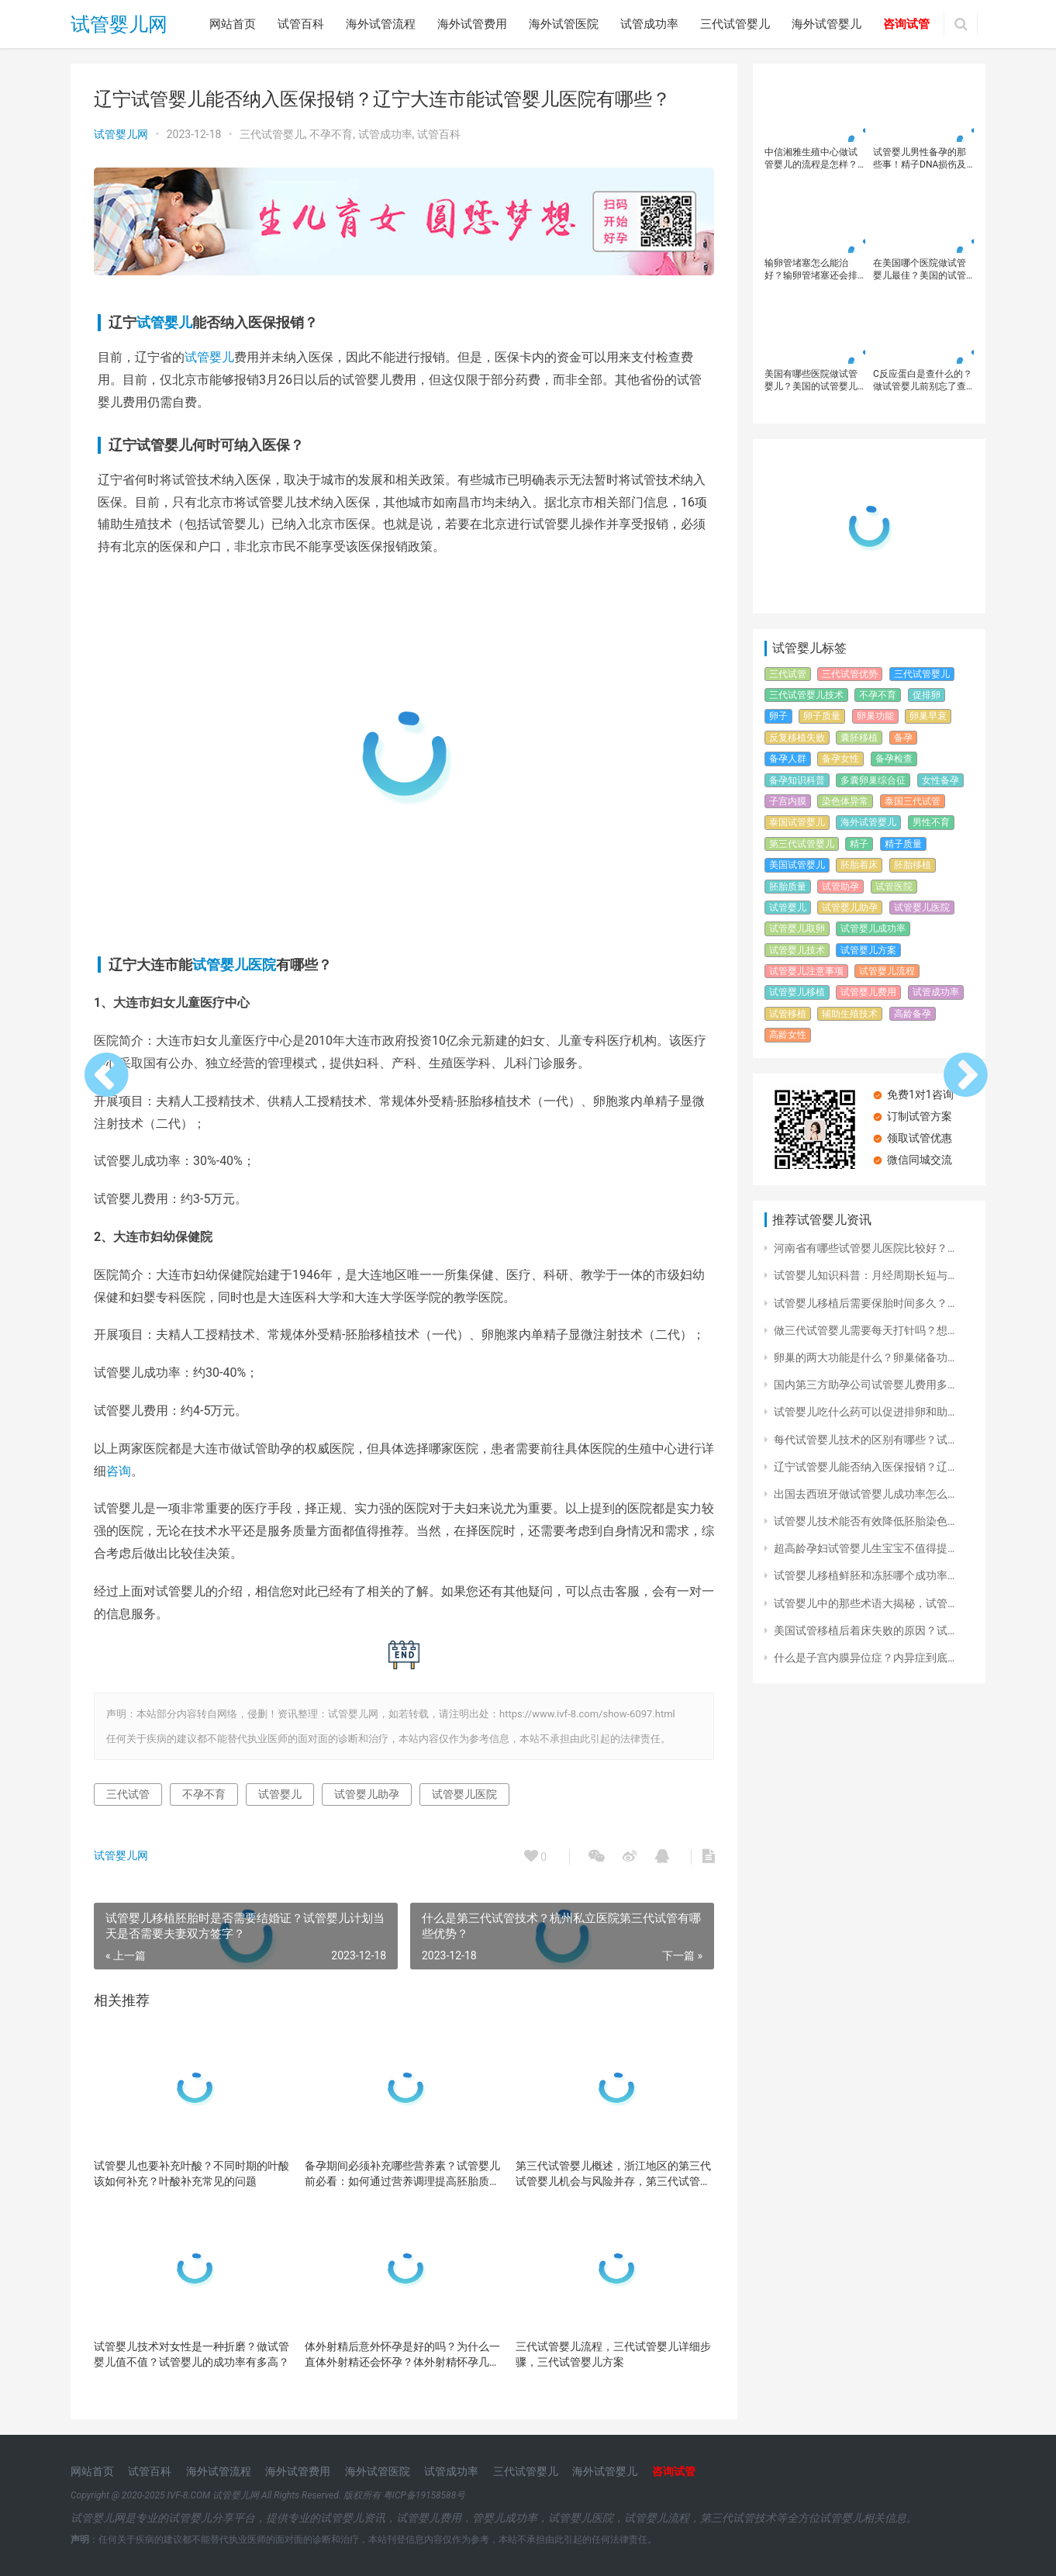 This screenshot has height=2576, width=1056. What do you see at coordinates (864, 1548) in the screenshot?
I see `超高龄孕妇试管婴儿生宝宝不值得提…` at bounding box center [864, 1548].